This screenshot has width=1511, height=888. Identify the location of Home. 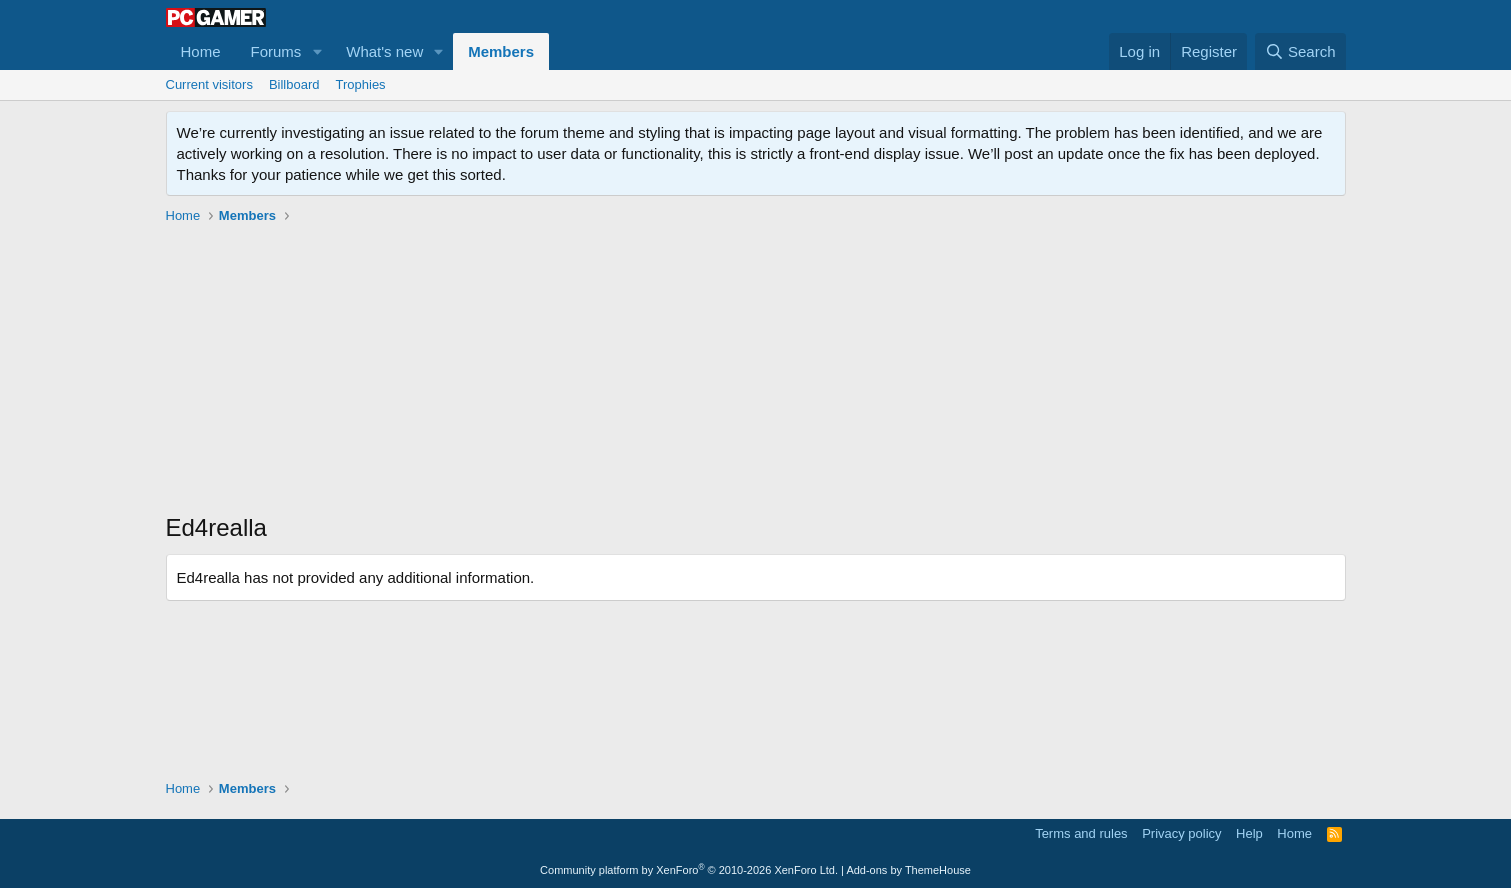
(201, 51).